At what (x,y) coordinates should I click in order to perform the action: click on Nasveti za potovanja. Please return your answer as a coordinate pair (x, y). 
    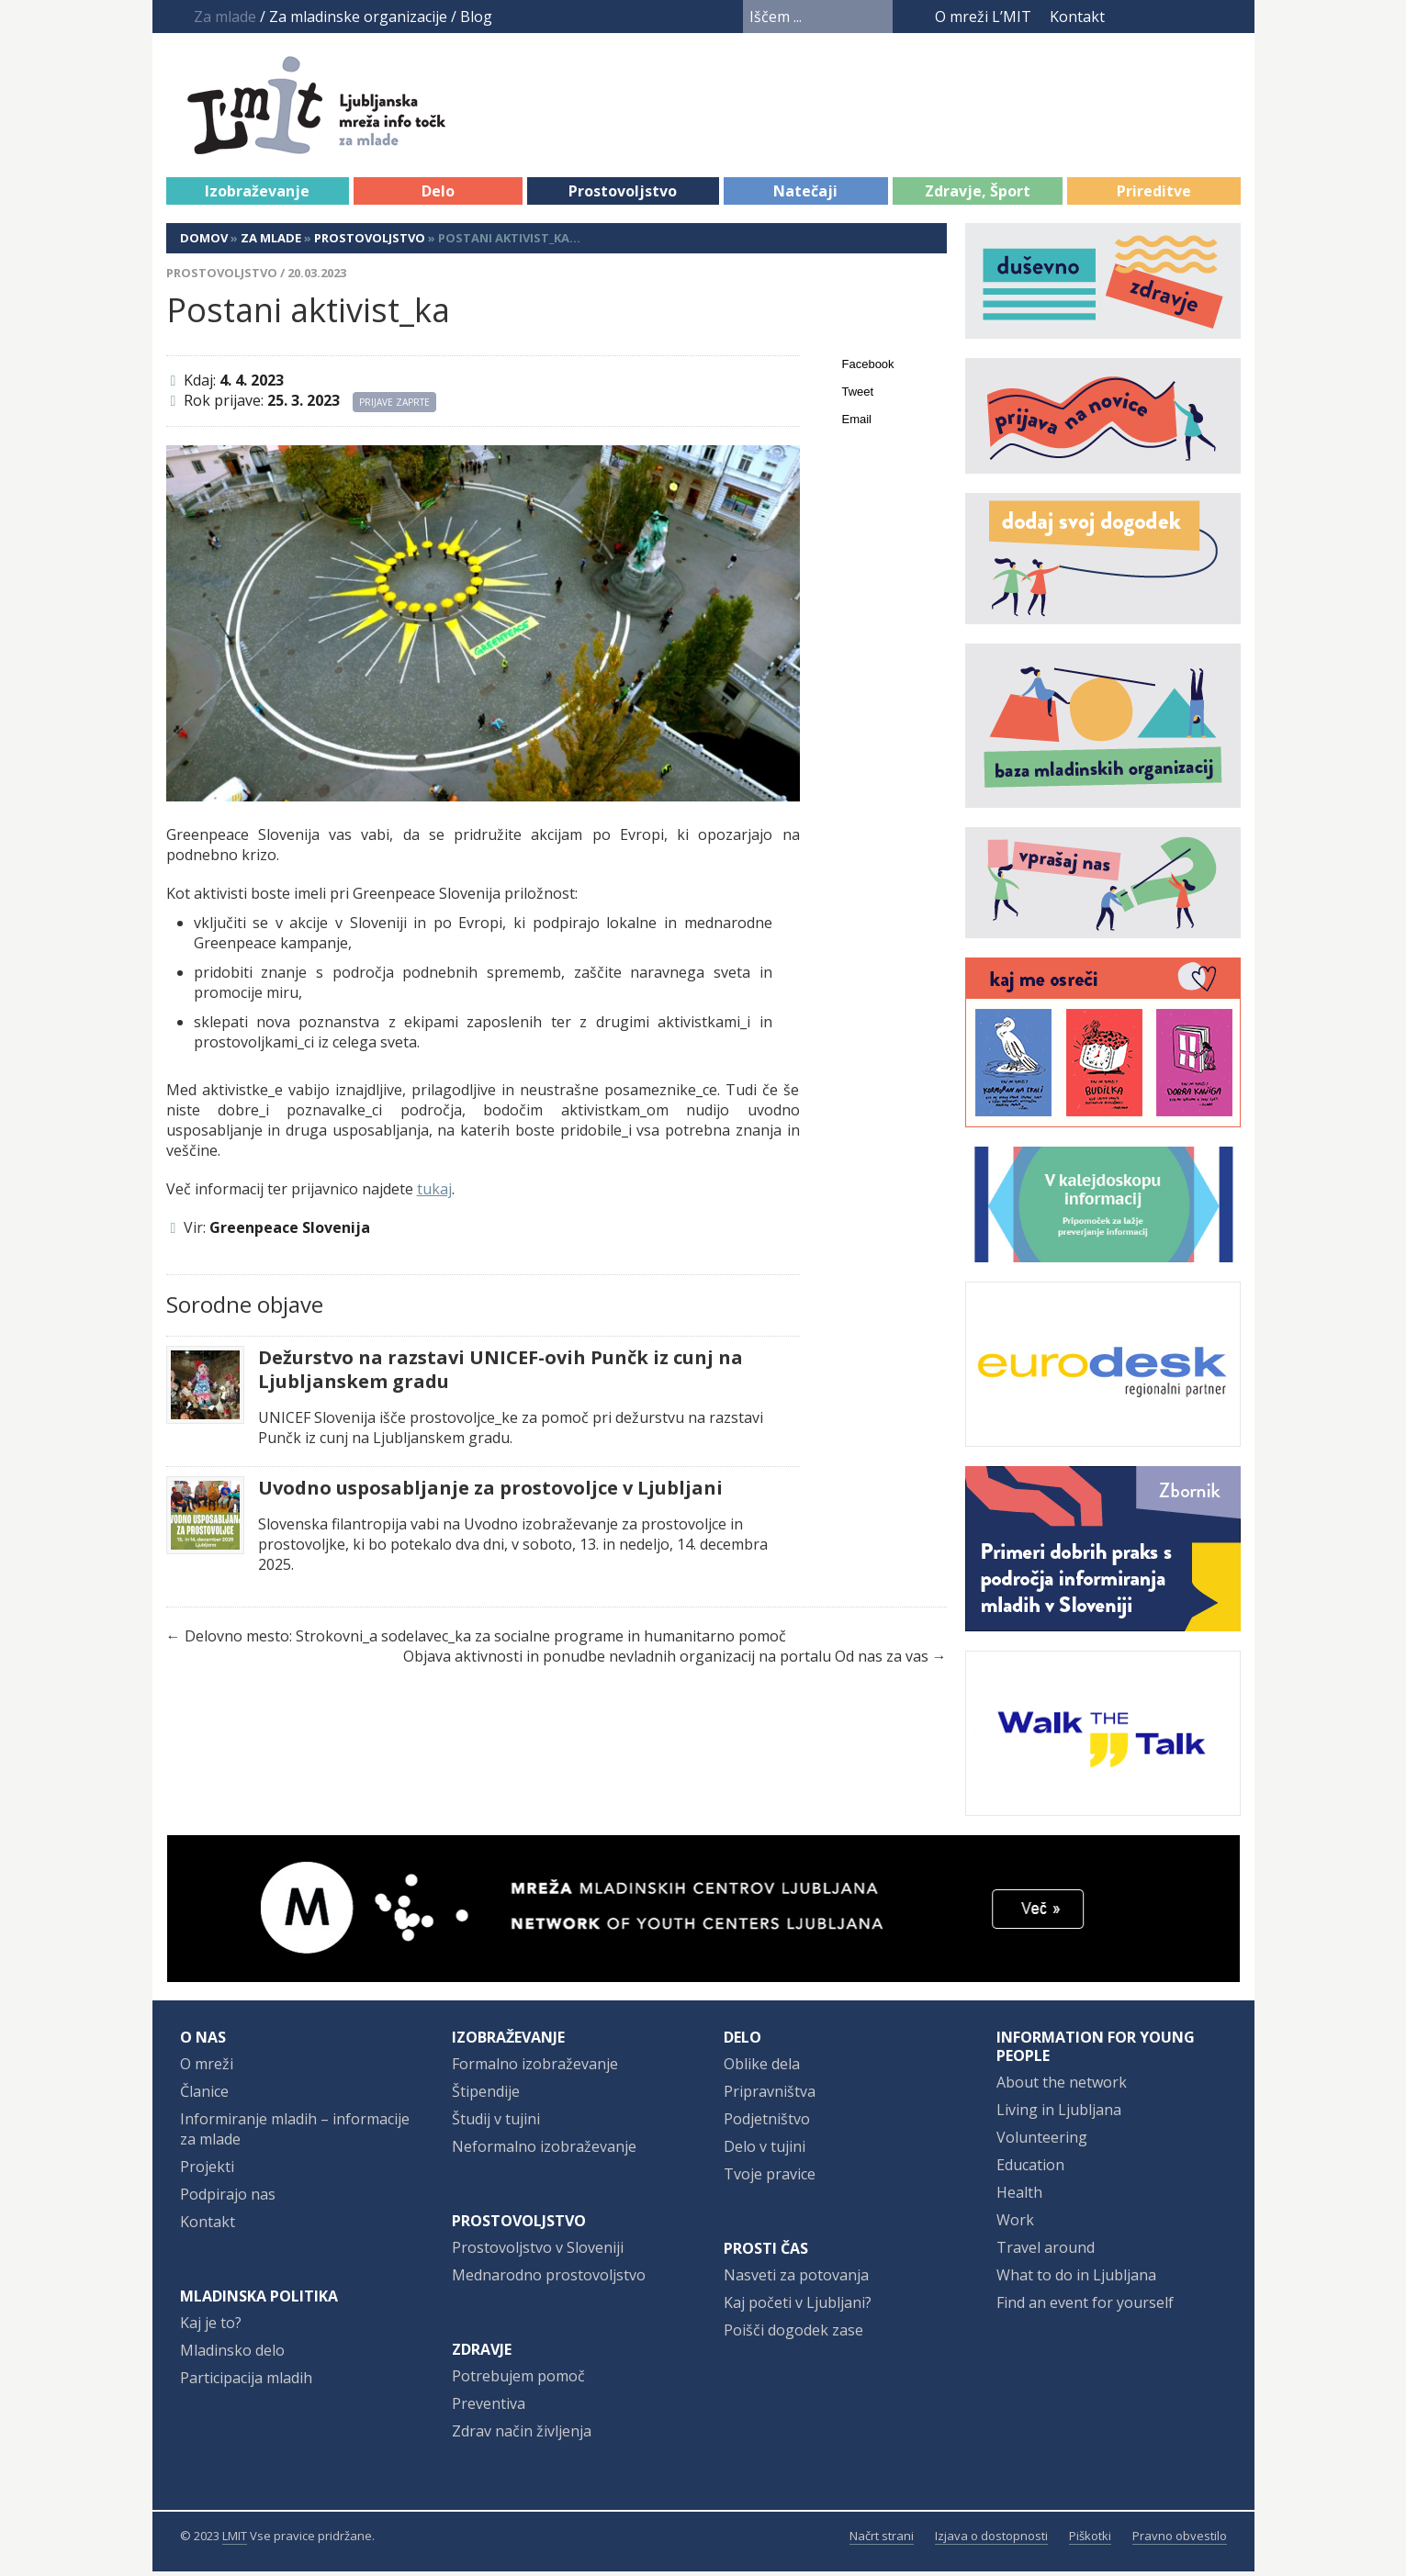
    Looking at the image, I should click on (796, 2279).